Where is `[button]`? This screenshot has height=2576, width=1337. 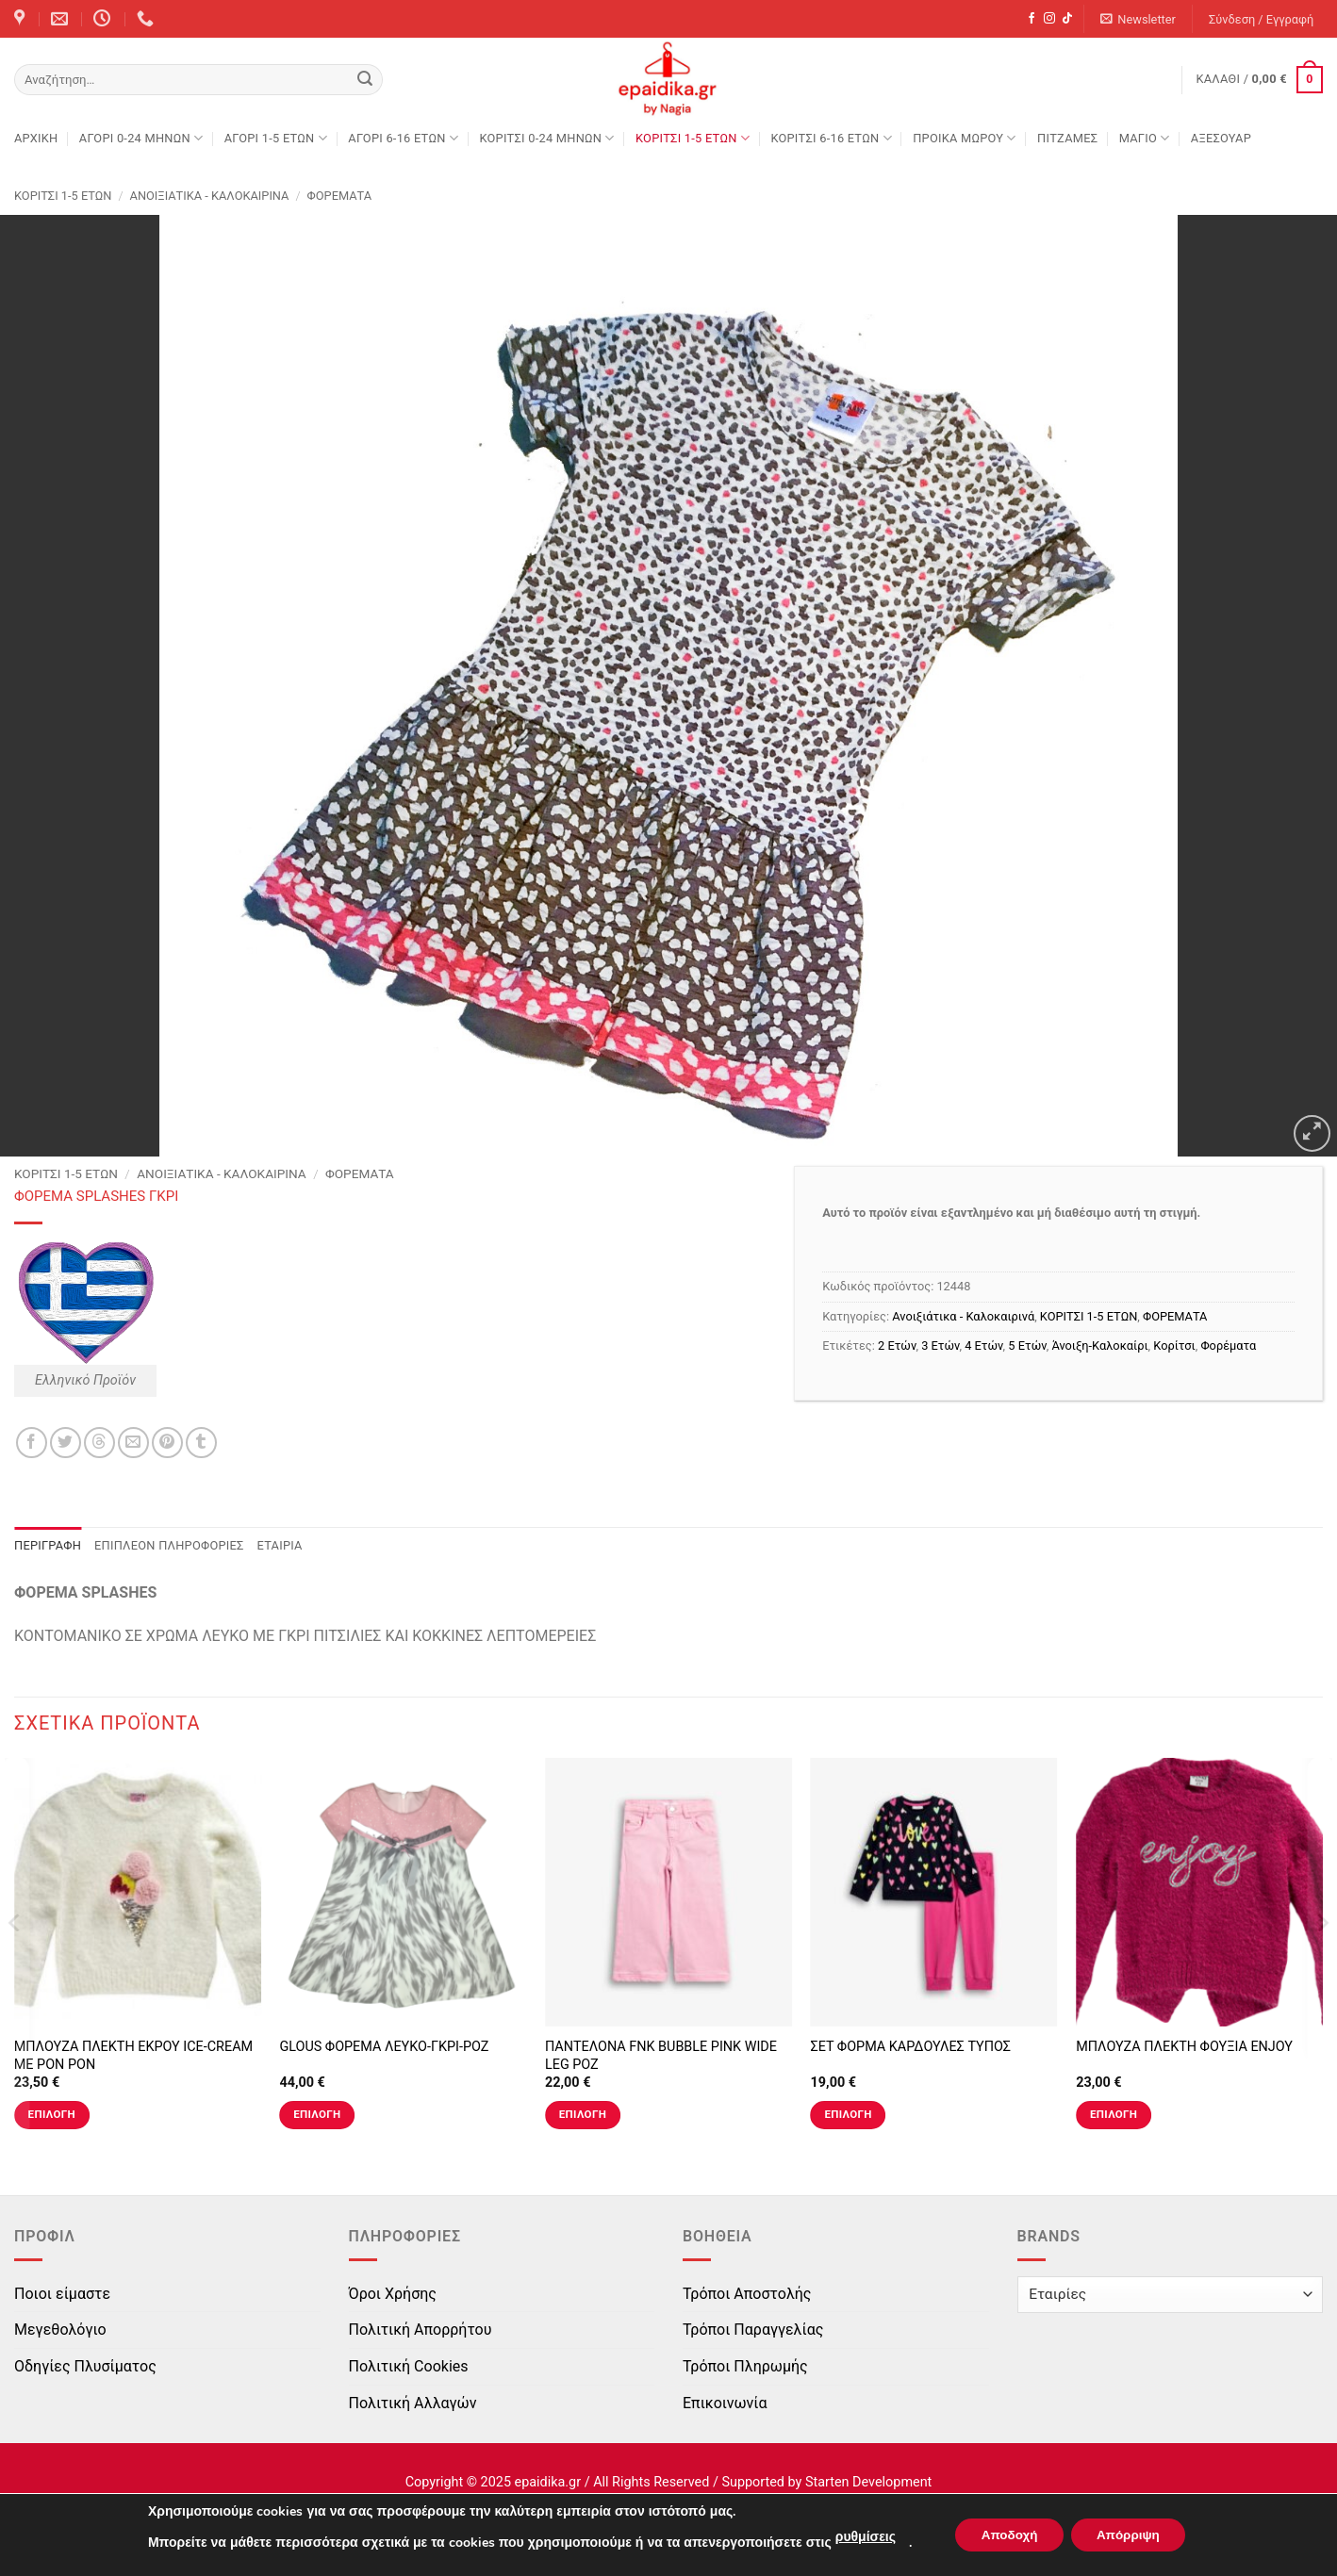 [button] is located at coordinates (1138, 19).